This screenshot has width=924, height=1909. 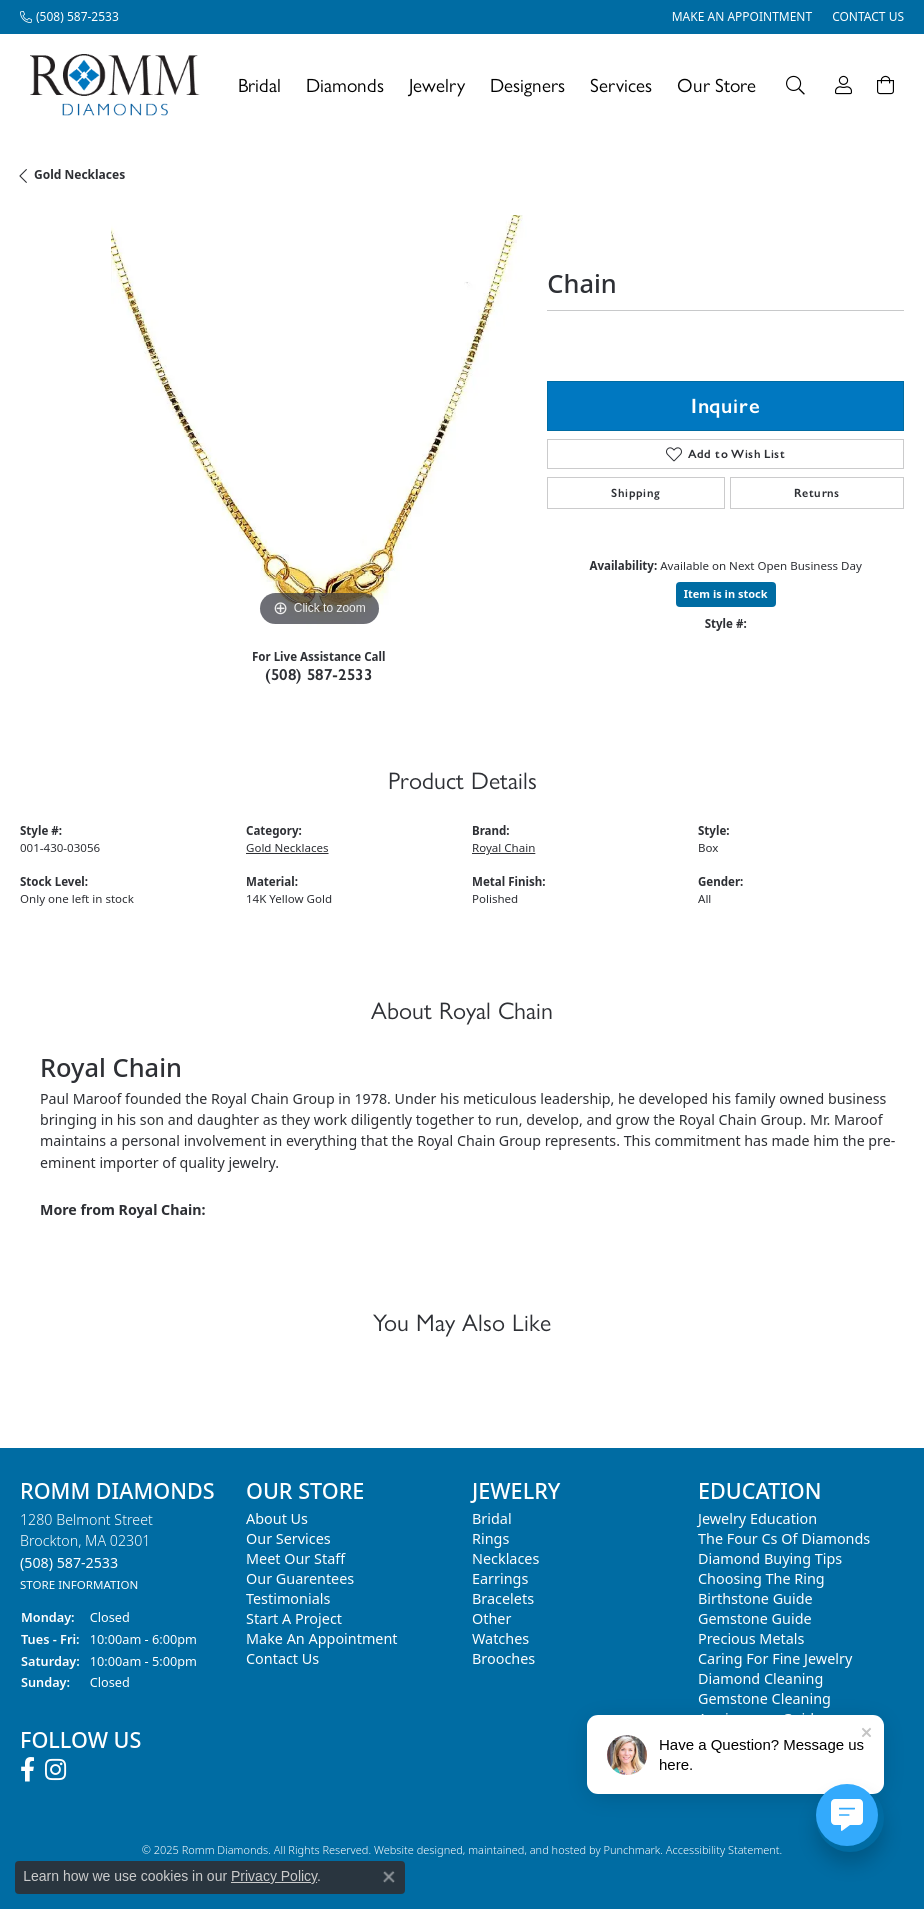 I want to click on Start A Project [menuitem], so click(x=294, y=1618).